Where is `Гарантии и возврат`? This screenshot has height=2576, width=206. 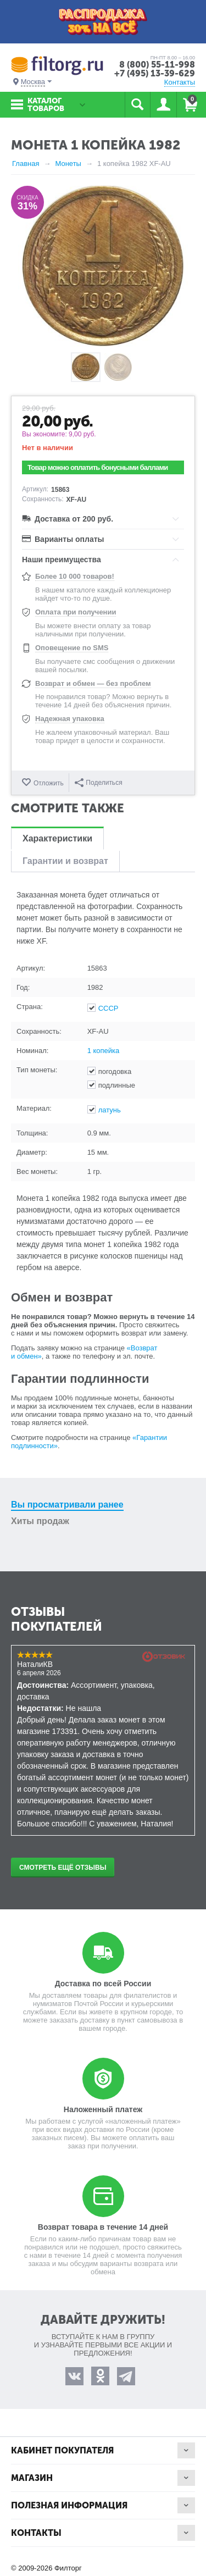 Гарантии и возврат is located at coordinates (65, 861).